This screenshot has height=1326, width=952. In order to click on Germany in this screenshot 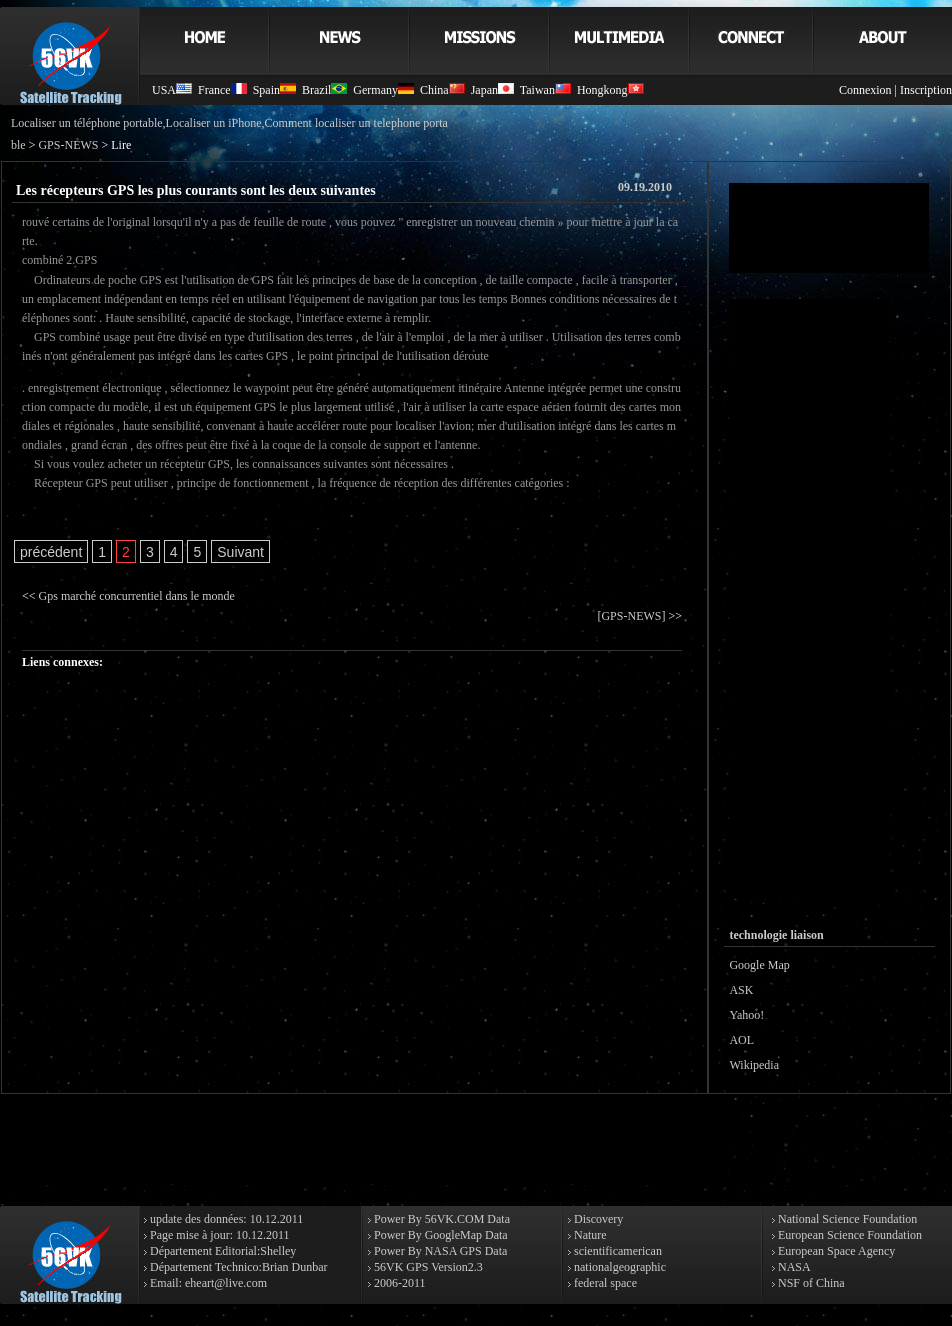, I will do `click(383, 90)`.